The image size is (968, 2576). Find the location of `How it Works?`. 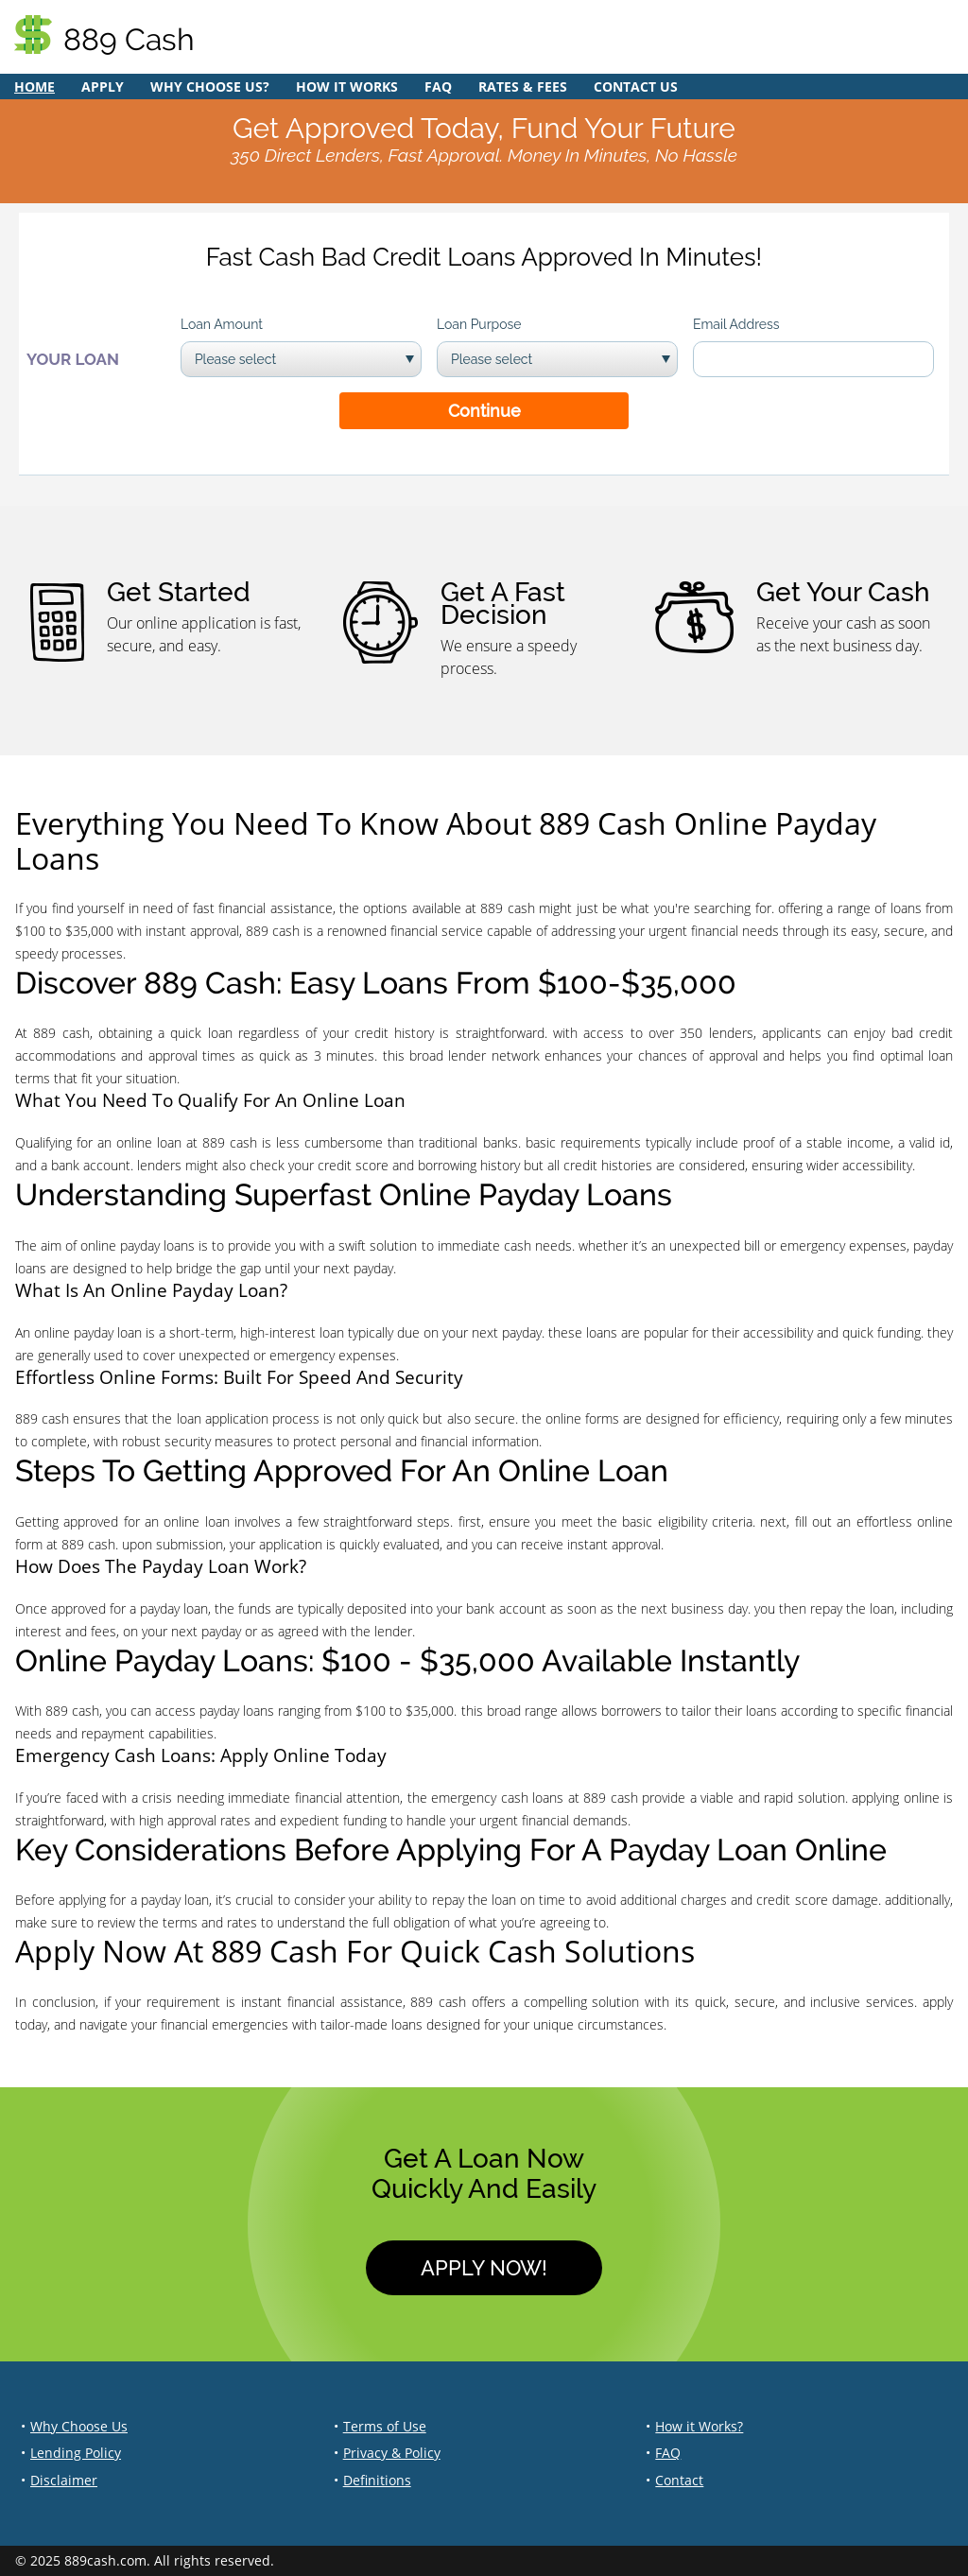

How it Works? is located at coordinates (699, 2426).